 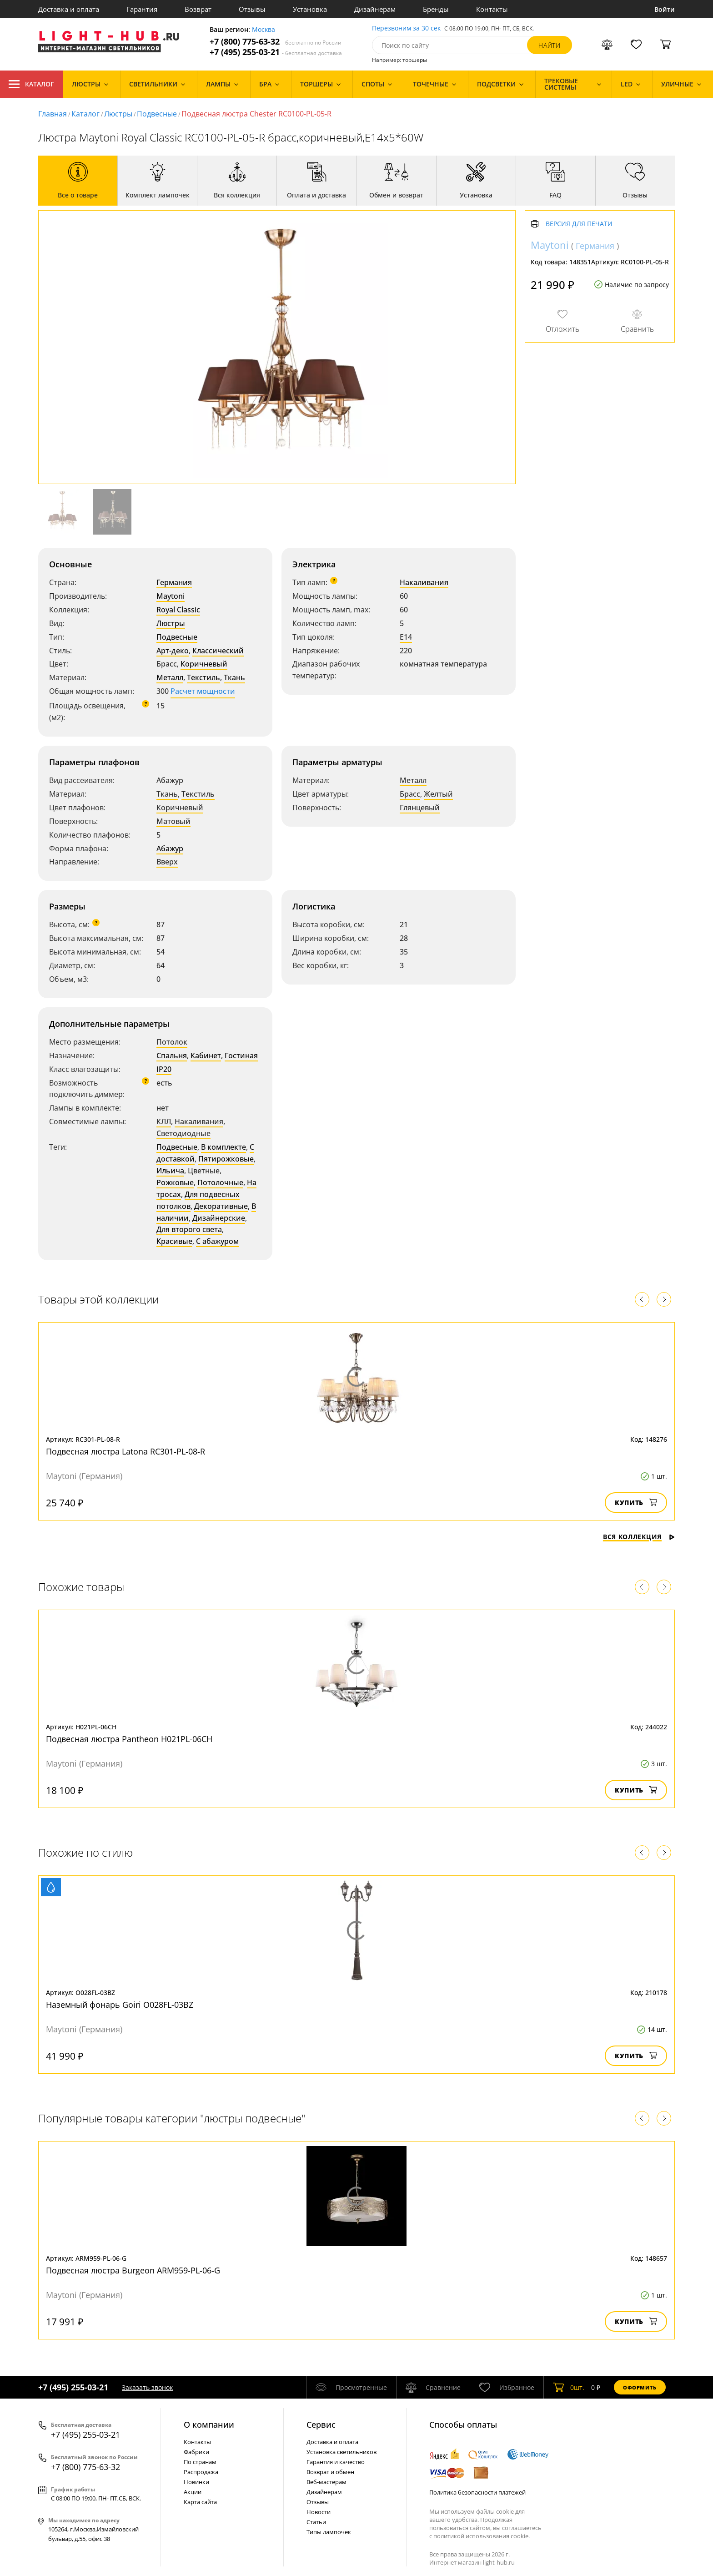 I want to click on Накаливания, so click(x=424, y=582).